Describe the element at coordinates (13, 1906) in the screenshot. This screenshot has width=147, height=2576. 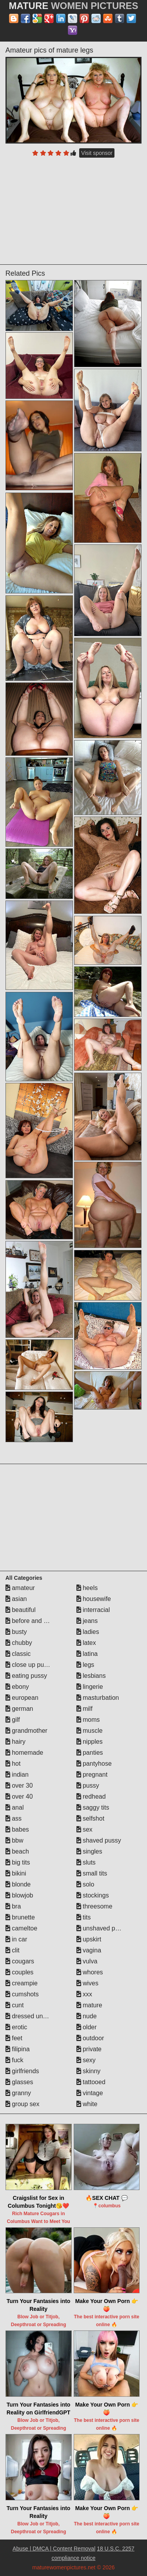
I see `bra` at that location.